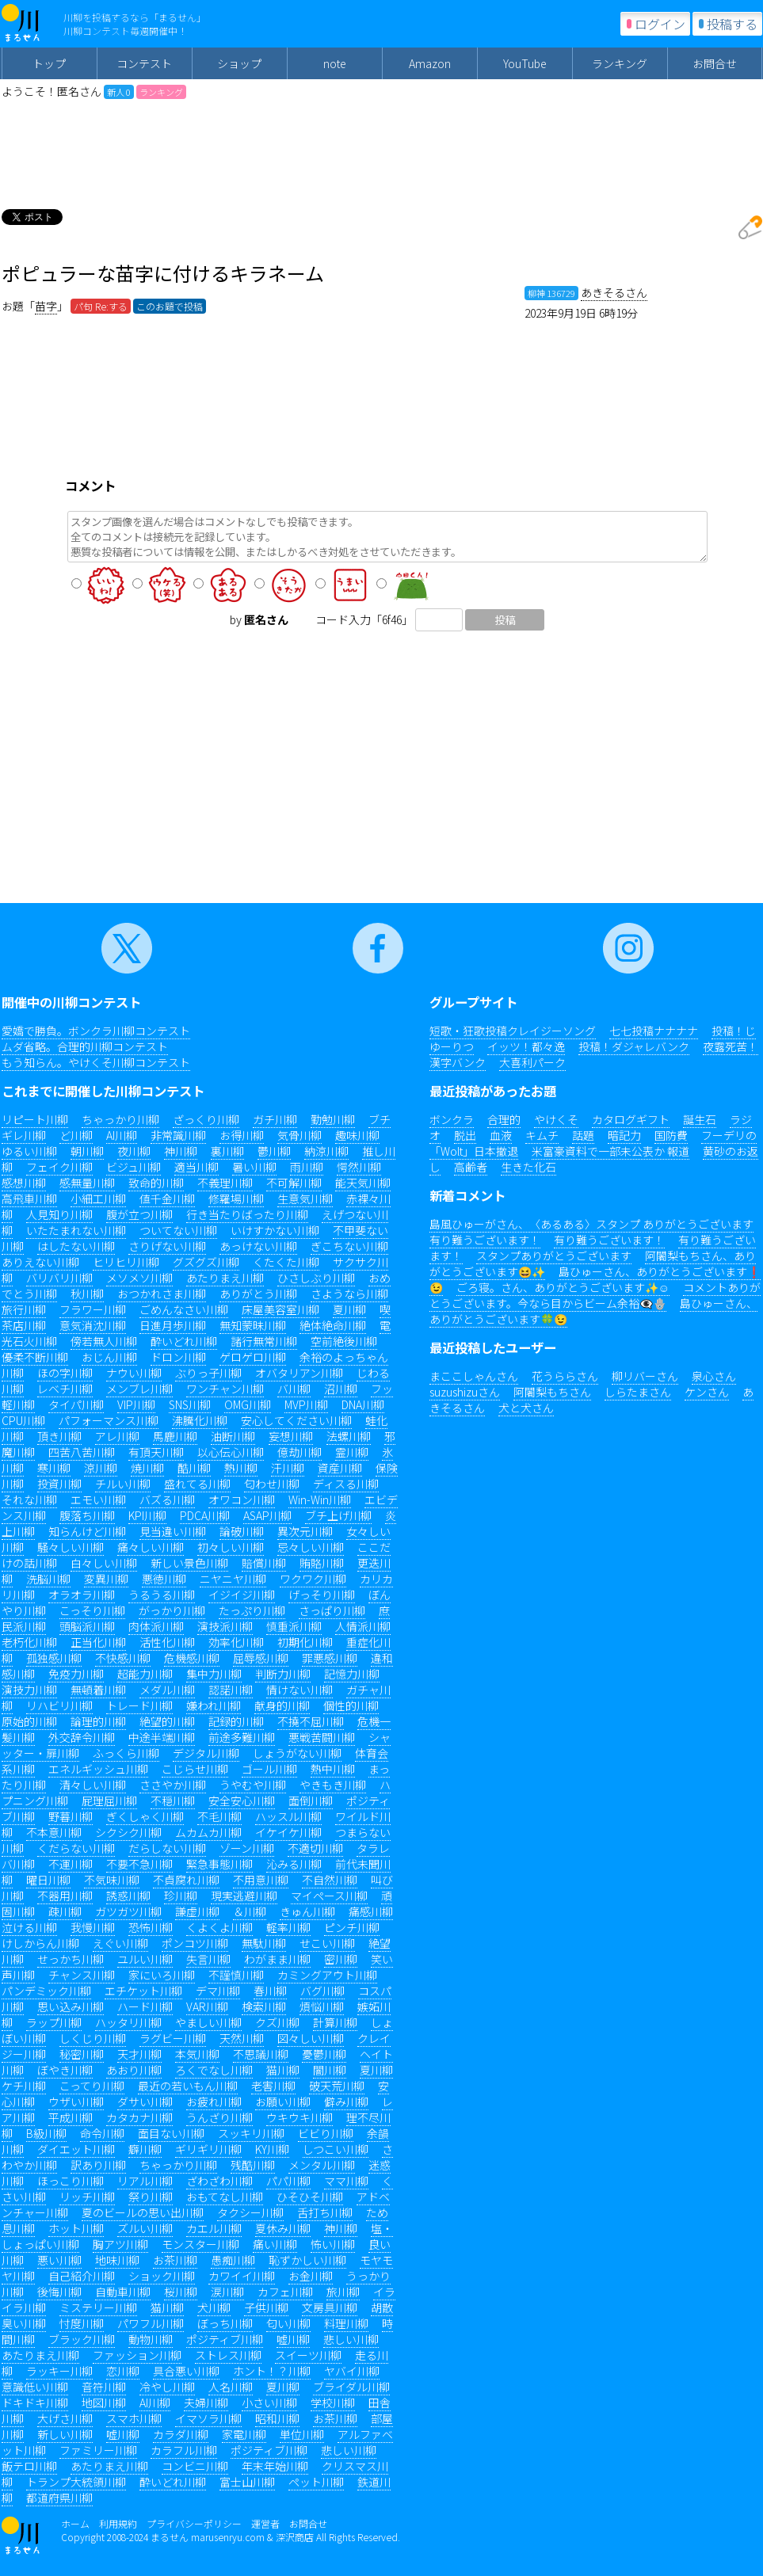 The width and height of the screenshot is (763, 2576). I want to click on 効率化川柳, so click(236, 1642).